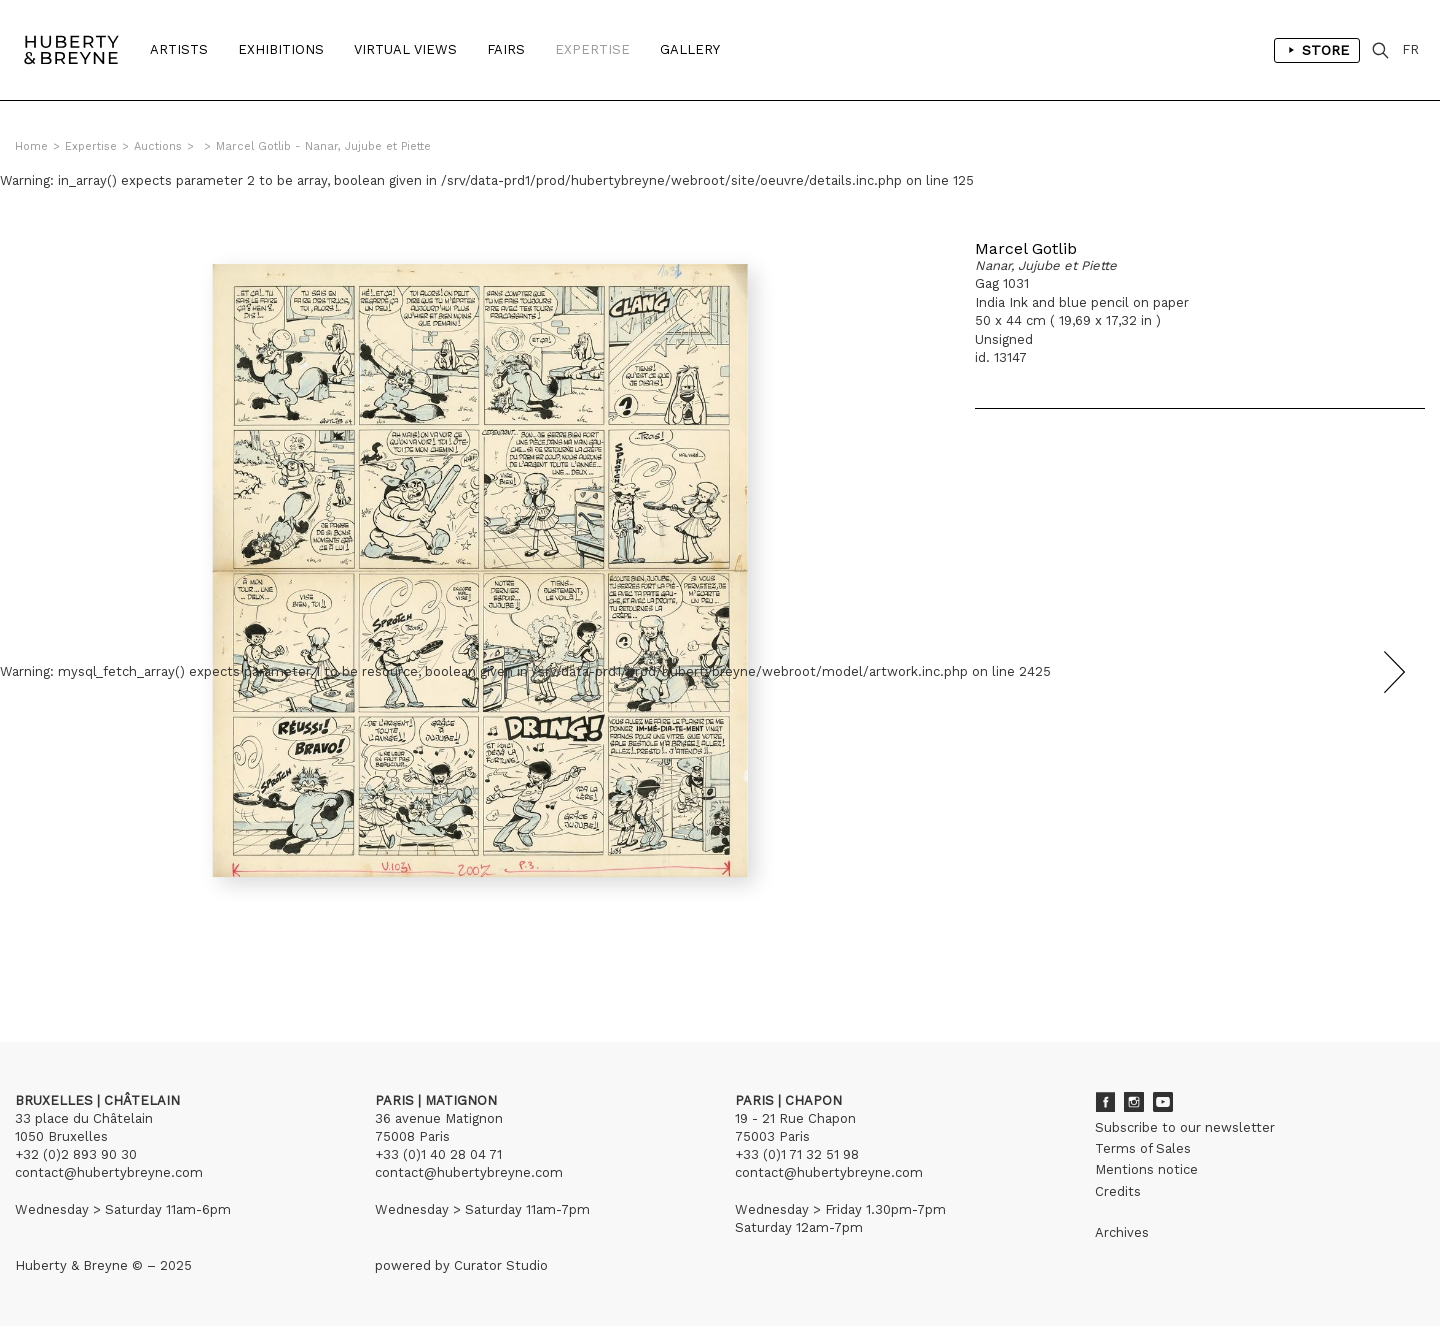  What do you see at coordinates (1134, 1102) in the screenshot?
I see `Instagram` at bounding box center [1134, 1102].